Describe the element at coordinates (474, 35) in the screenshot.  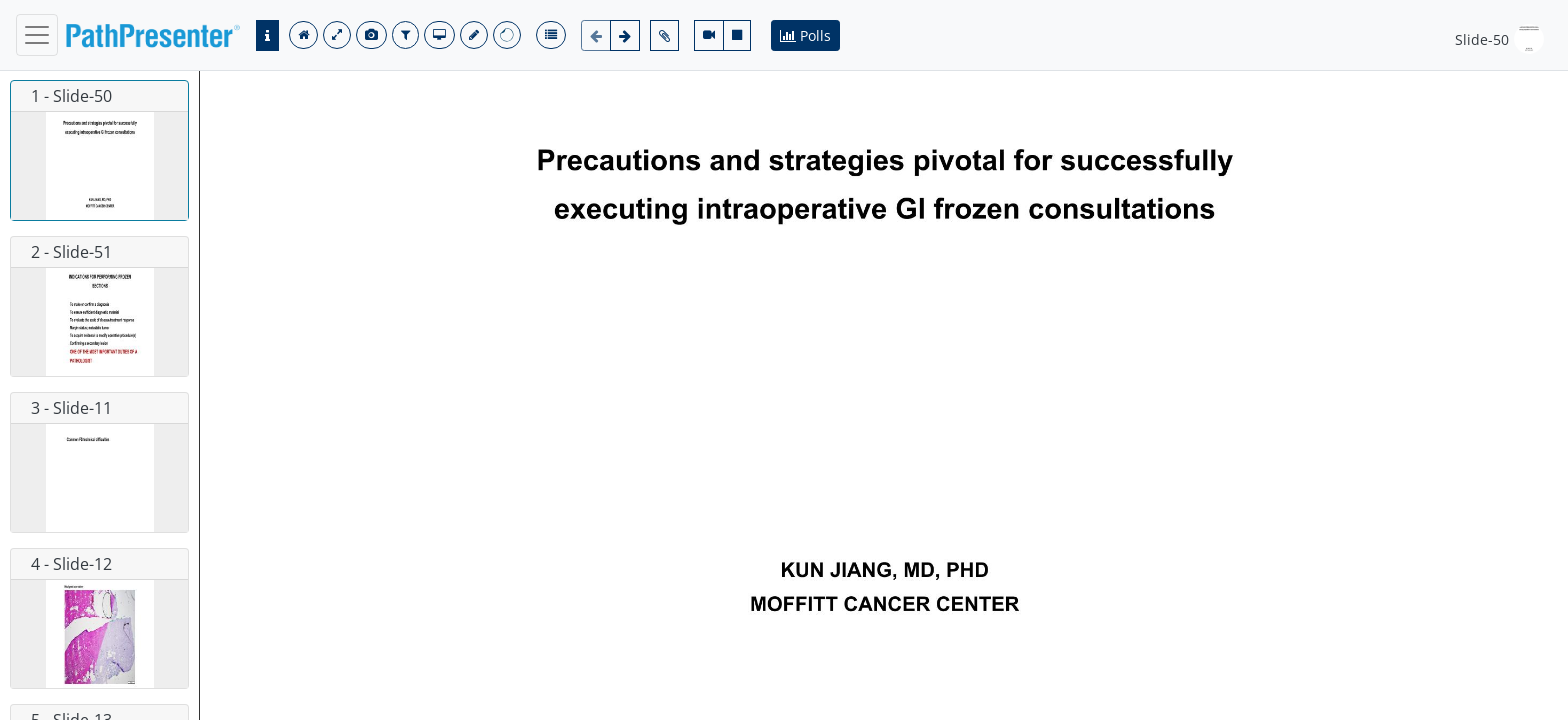
I see `[save]` at that location.